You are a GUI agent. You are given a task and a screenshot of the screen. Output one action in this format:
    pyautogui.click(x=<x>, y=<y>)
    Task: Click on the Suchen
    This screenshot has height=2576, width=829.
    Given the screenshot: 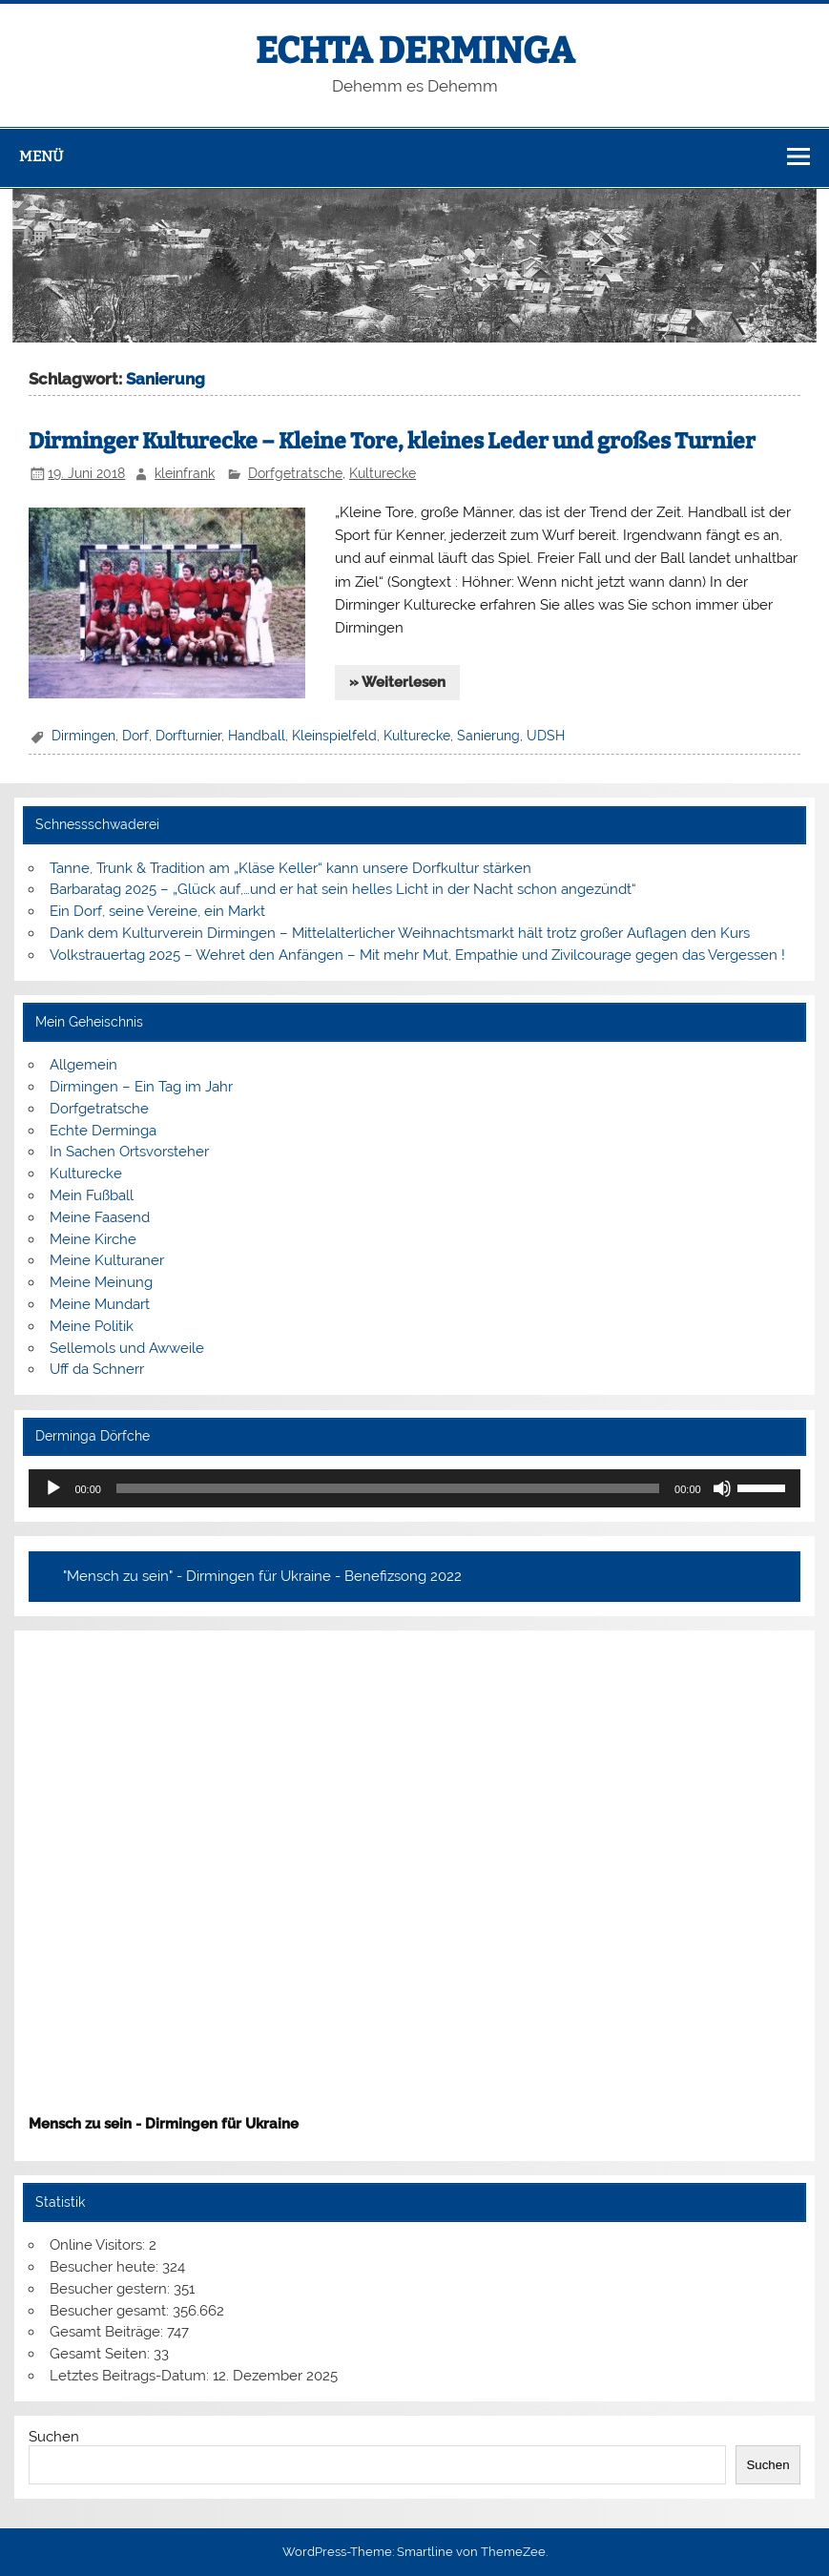 What is the action you would take?
    pyautogui.click(x=54, y=2436)
    